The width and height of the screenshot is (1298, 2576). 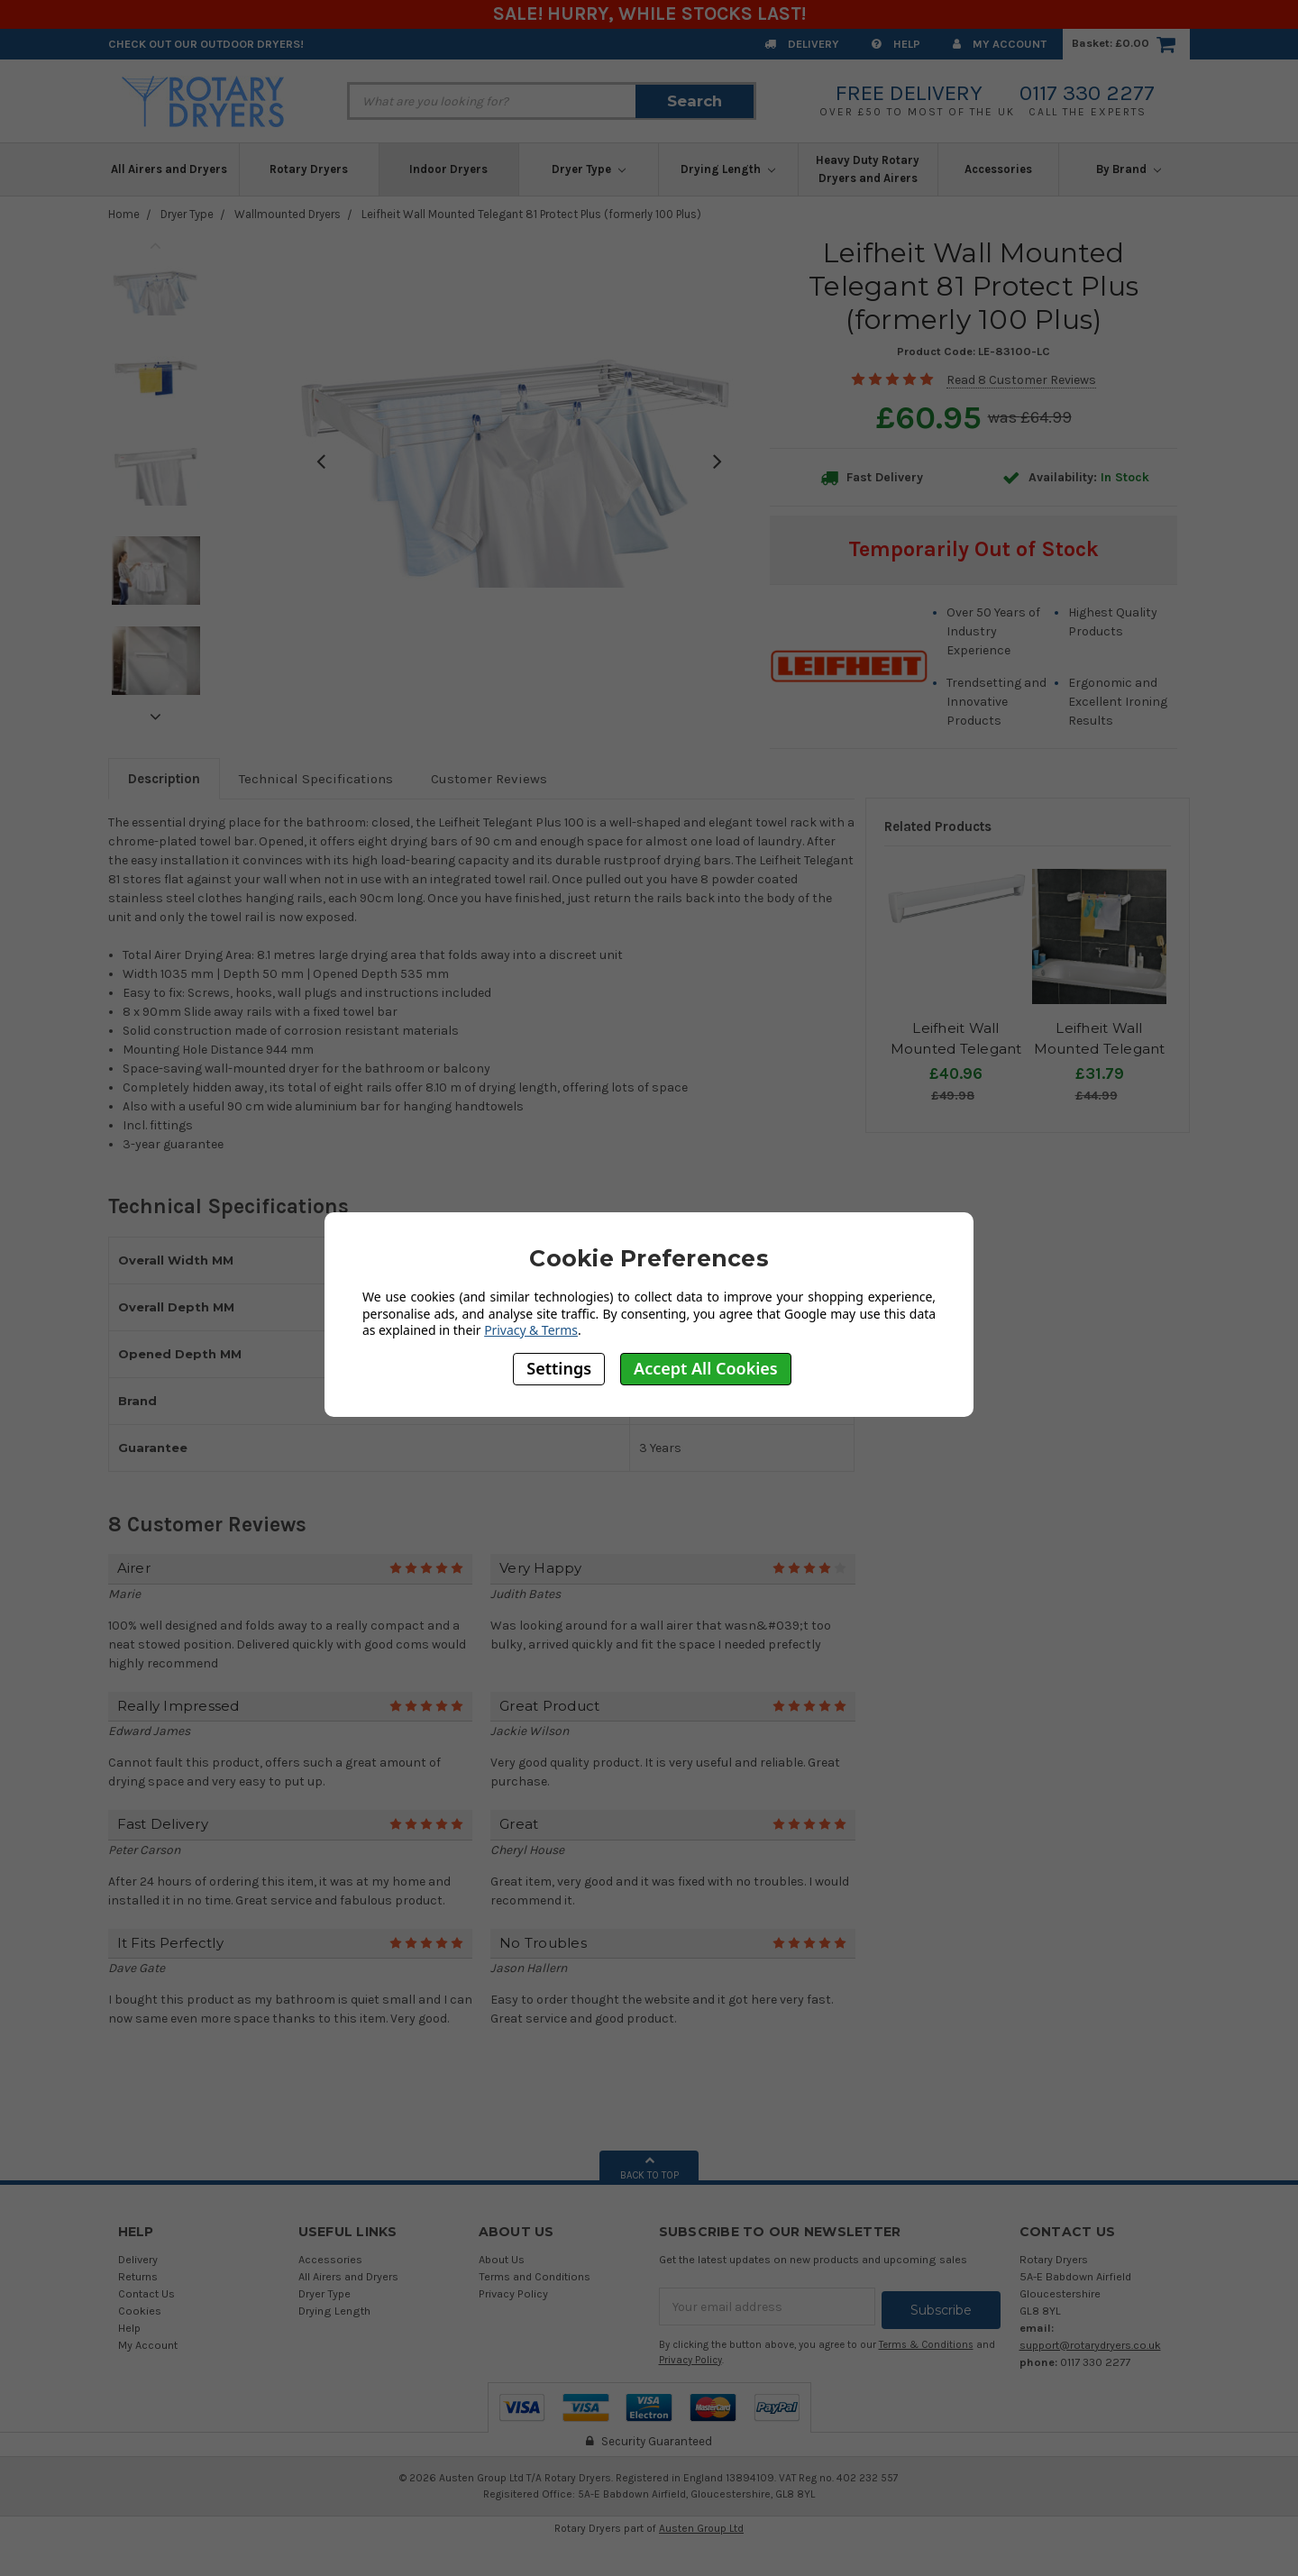 I want to click on Drying Length, so click(x=728, y=169).